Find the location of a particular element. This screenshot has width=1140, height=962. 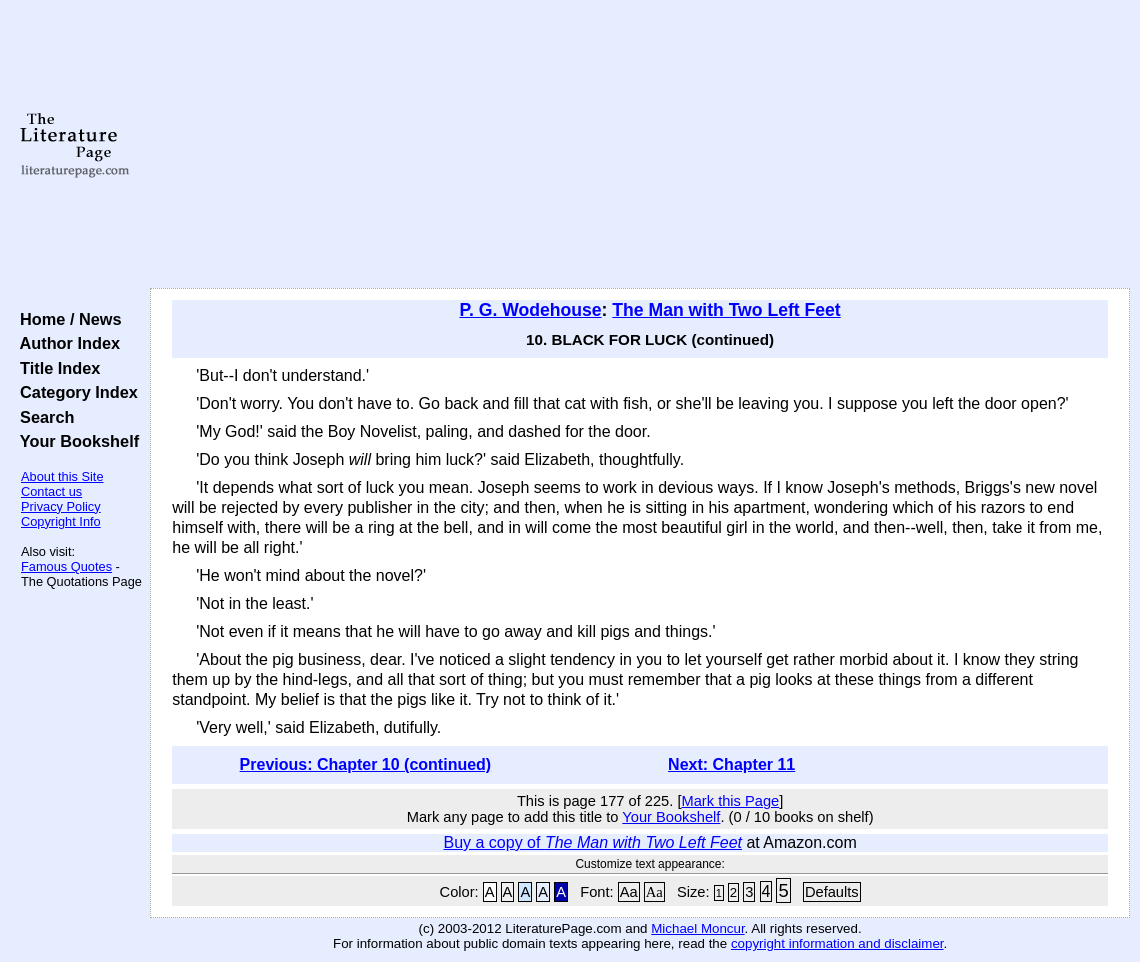

The Man with Two Left Feet is located at coordinates (726, 310).